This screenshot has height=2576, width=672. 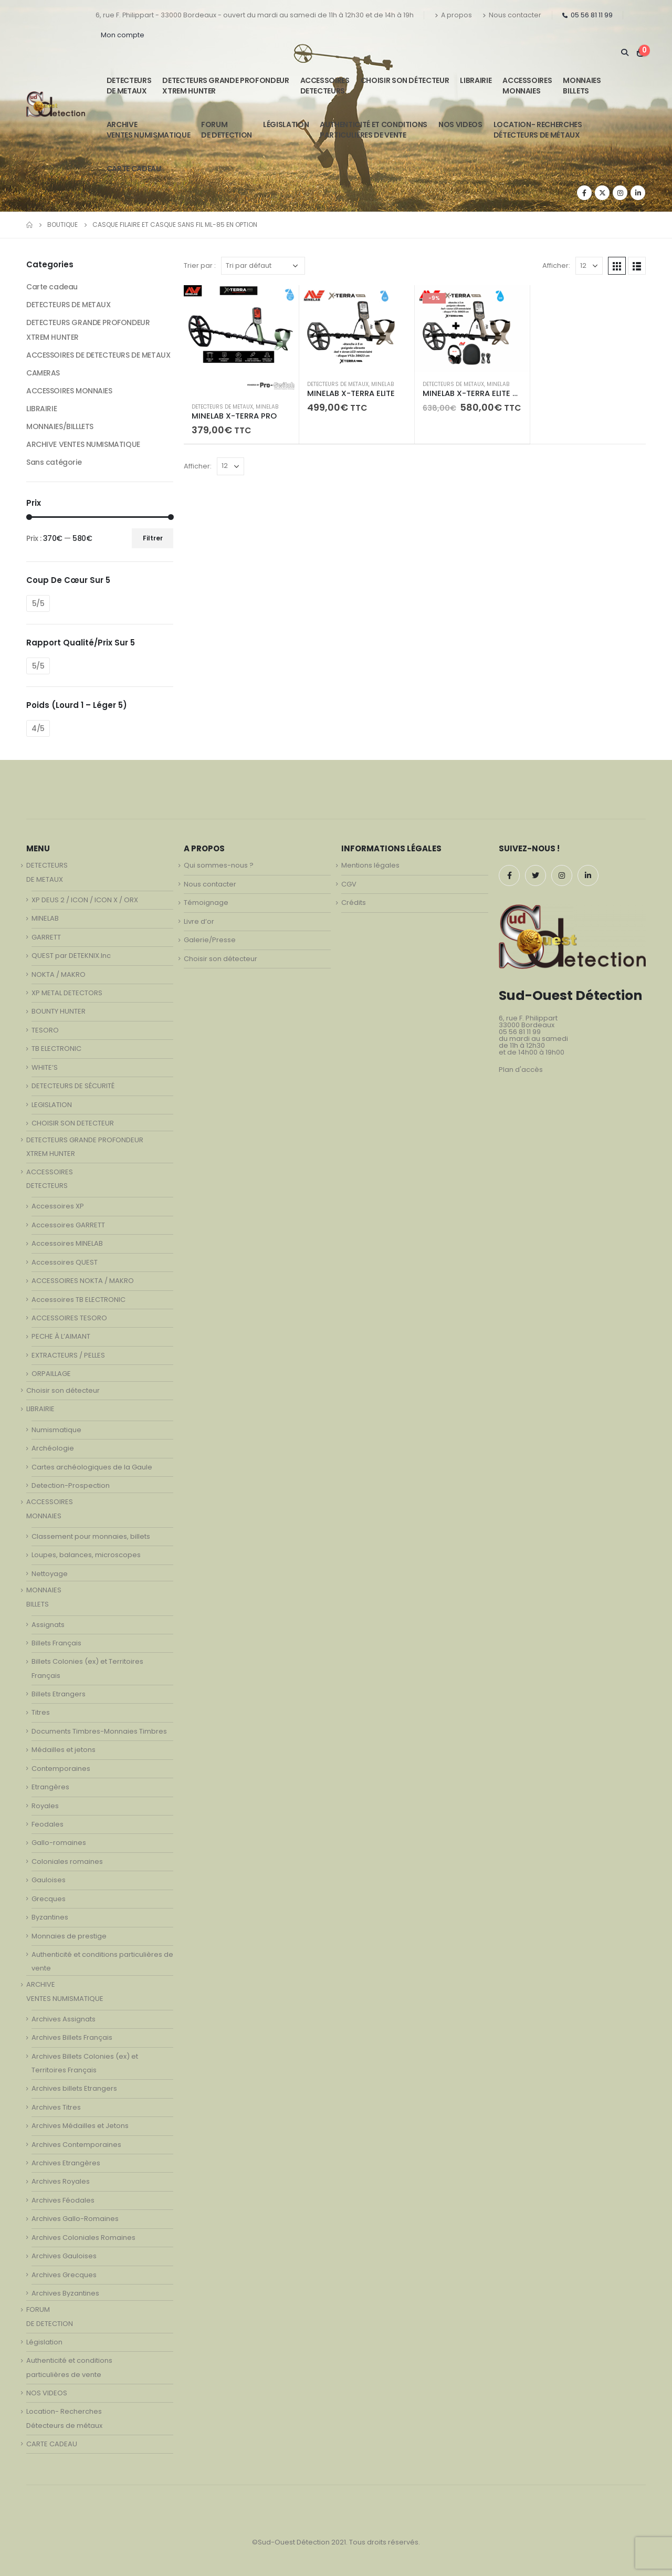 What do you see at coordinates (56, 1643) in the screenshot?
I see `Billets Français` at bounding box center [56, 1643].